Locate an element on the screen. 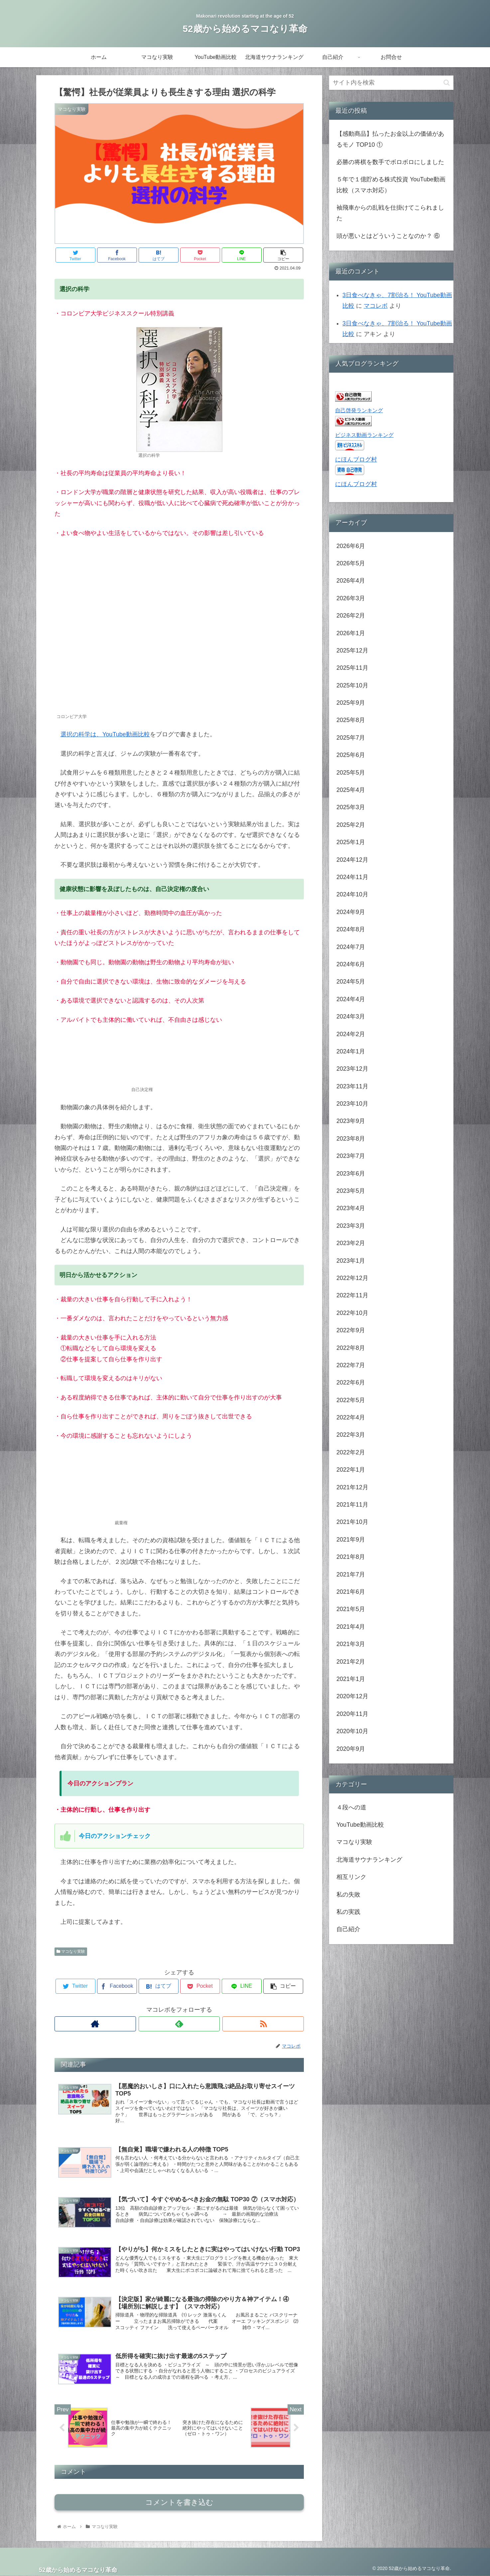 This screenshot has height=2576, width=490. 2023年2月 is located at coordinates (350, 1243).